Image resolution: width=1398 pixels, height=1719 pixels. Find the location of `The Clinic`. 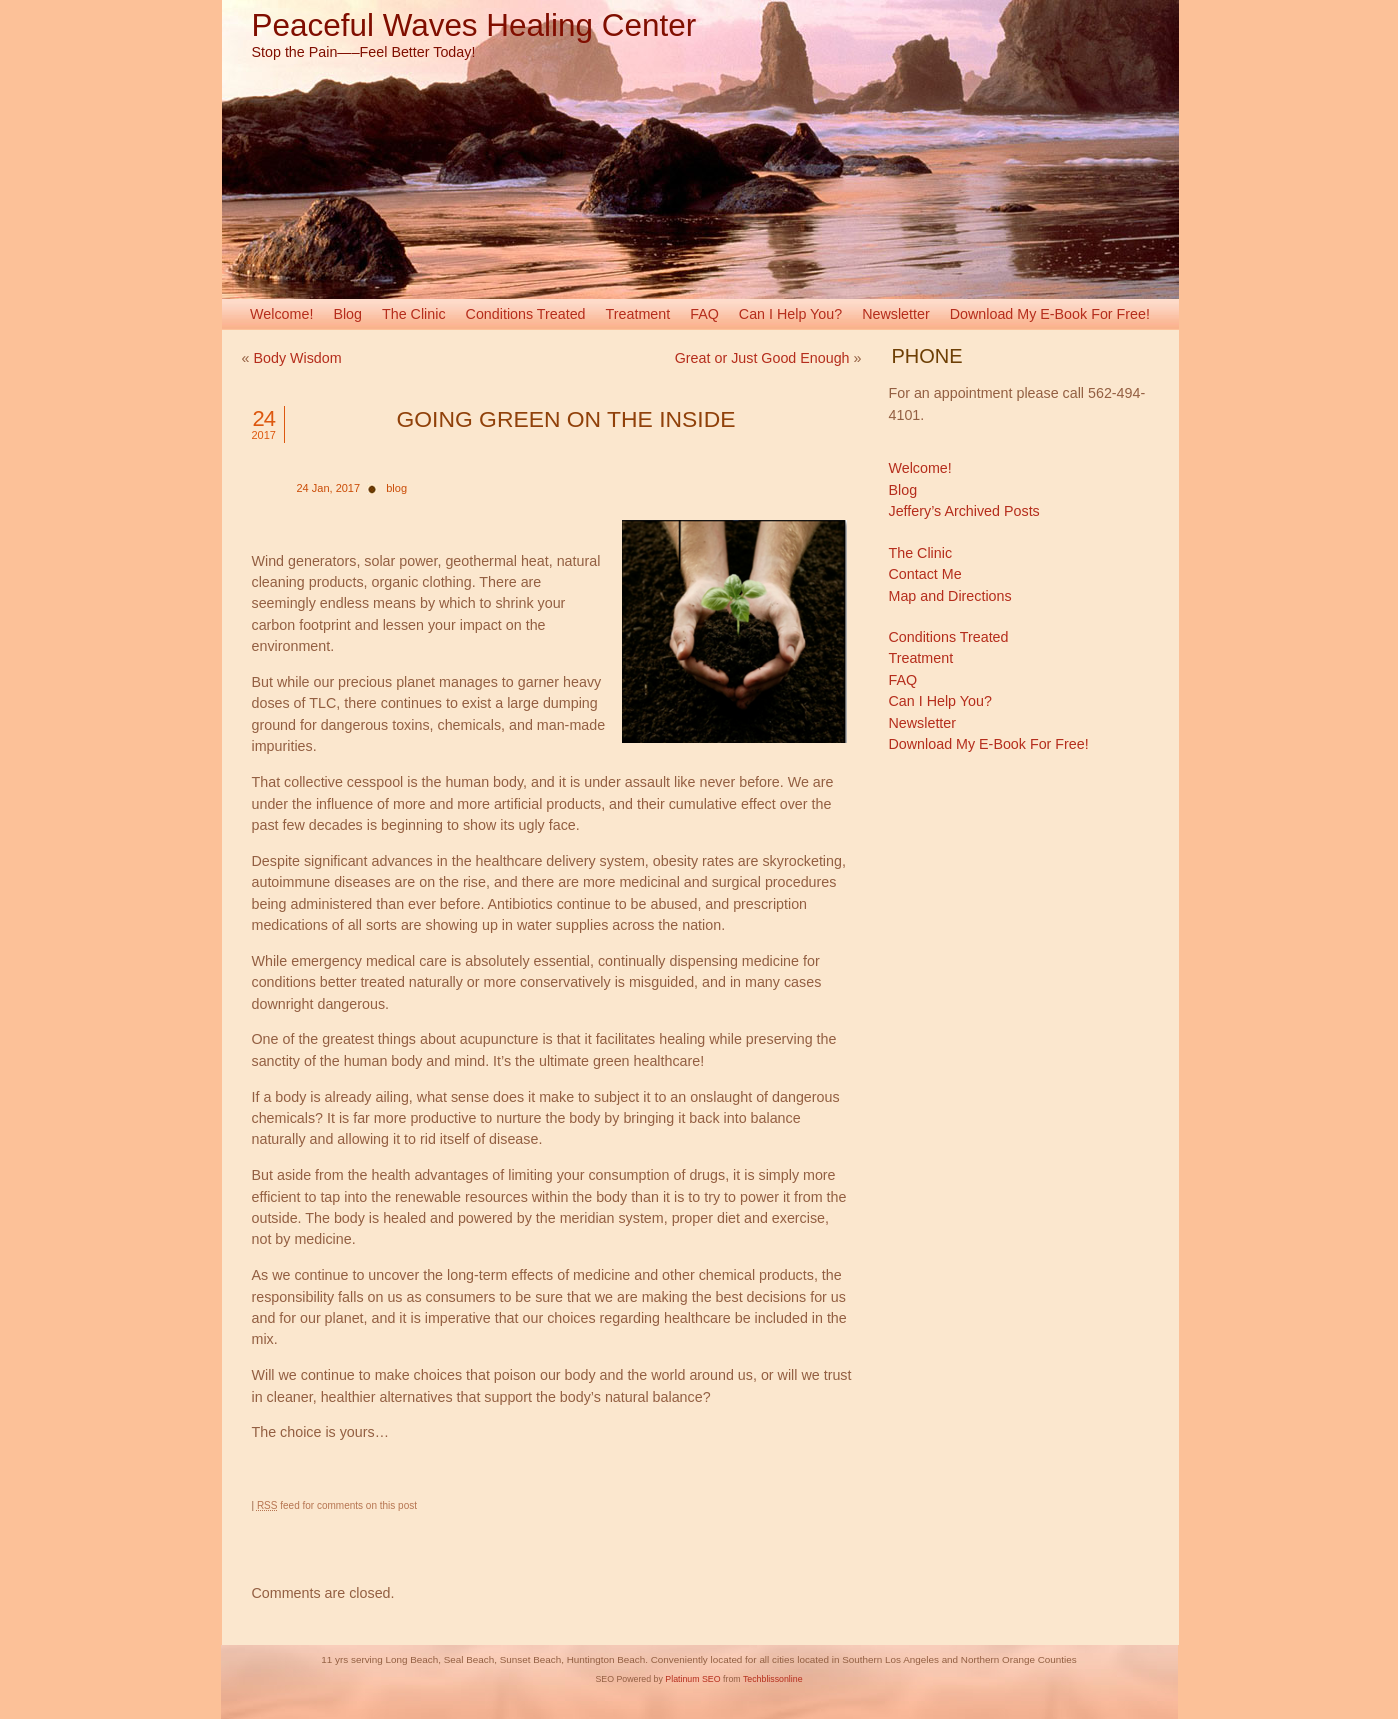

The Clinic is located at coordinates (414, 314).